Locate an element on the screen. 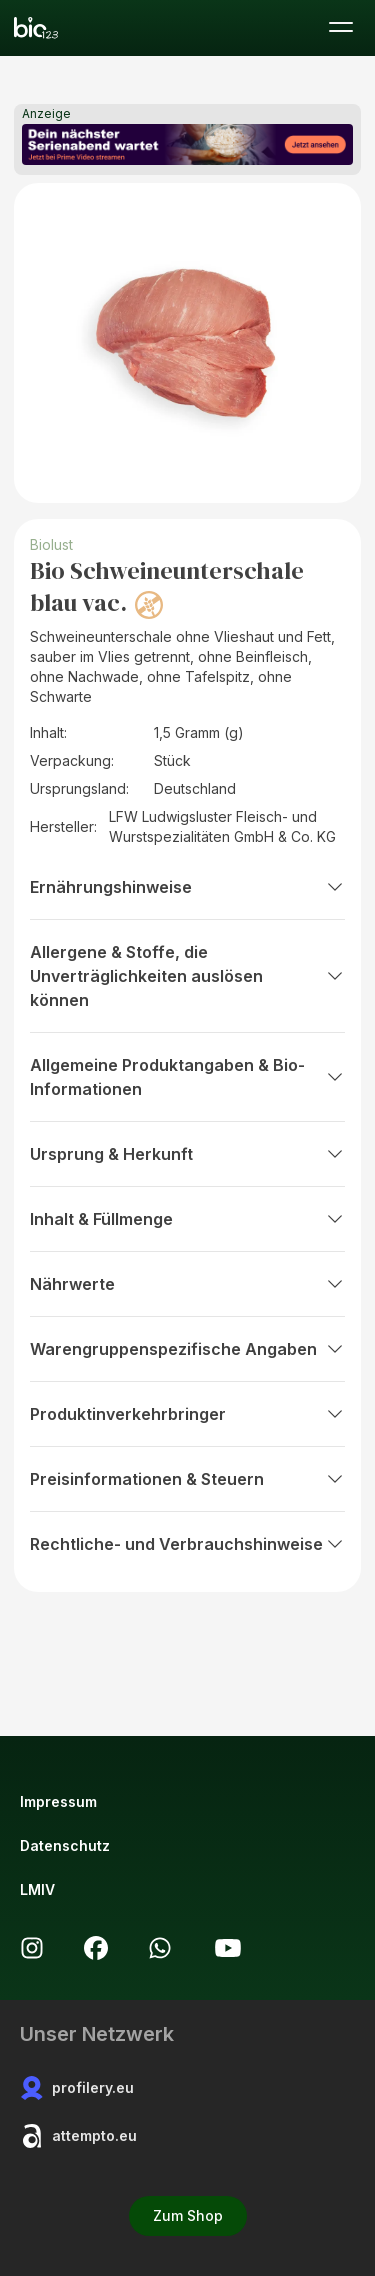 The image size is (375, 2276). Datenschutz is located at coordinates (65, 1845).